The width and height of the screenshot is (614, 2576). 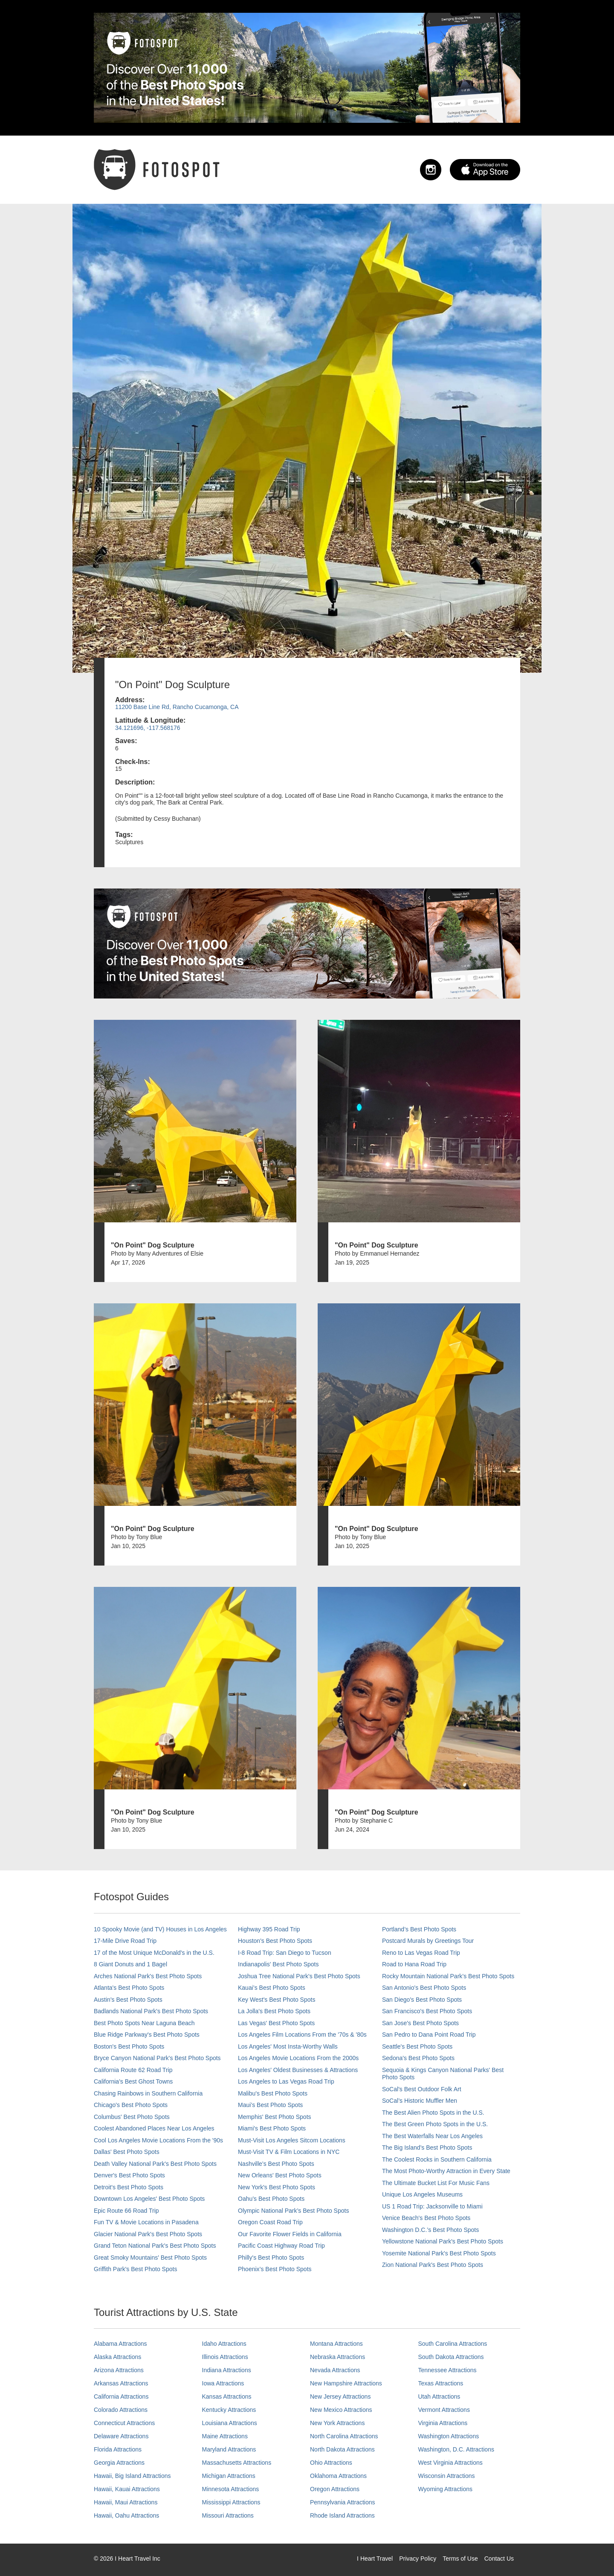 I want to click on Miami's Best Photo Spots, so click(x=272, y=2128).